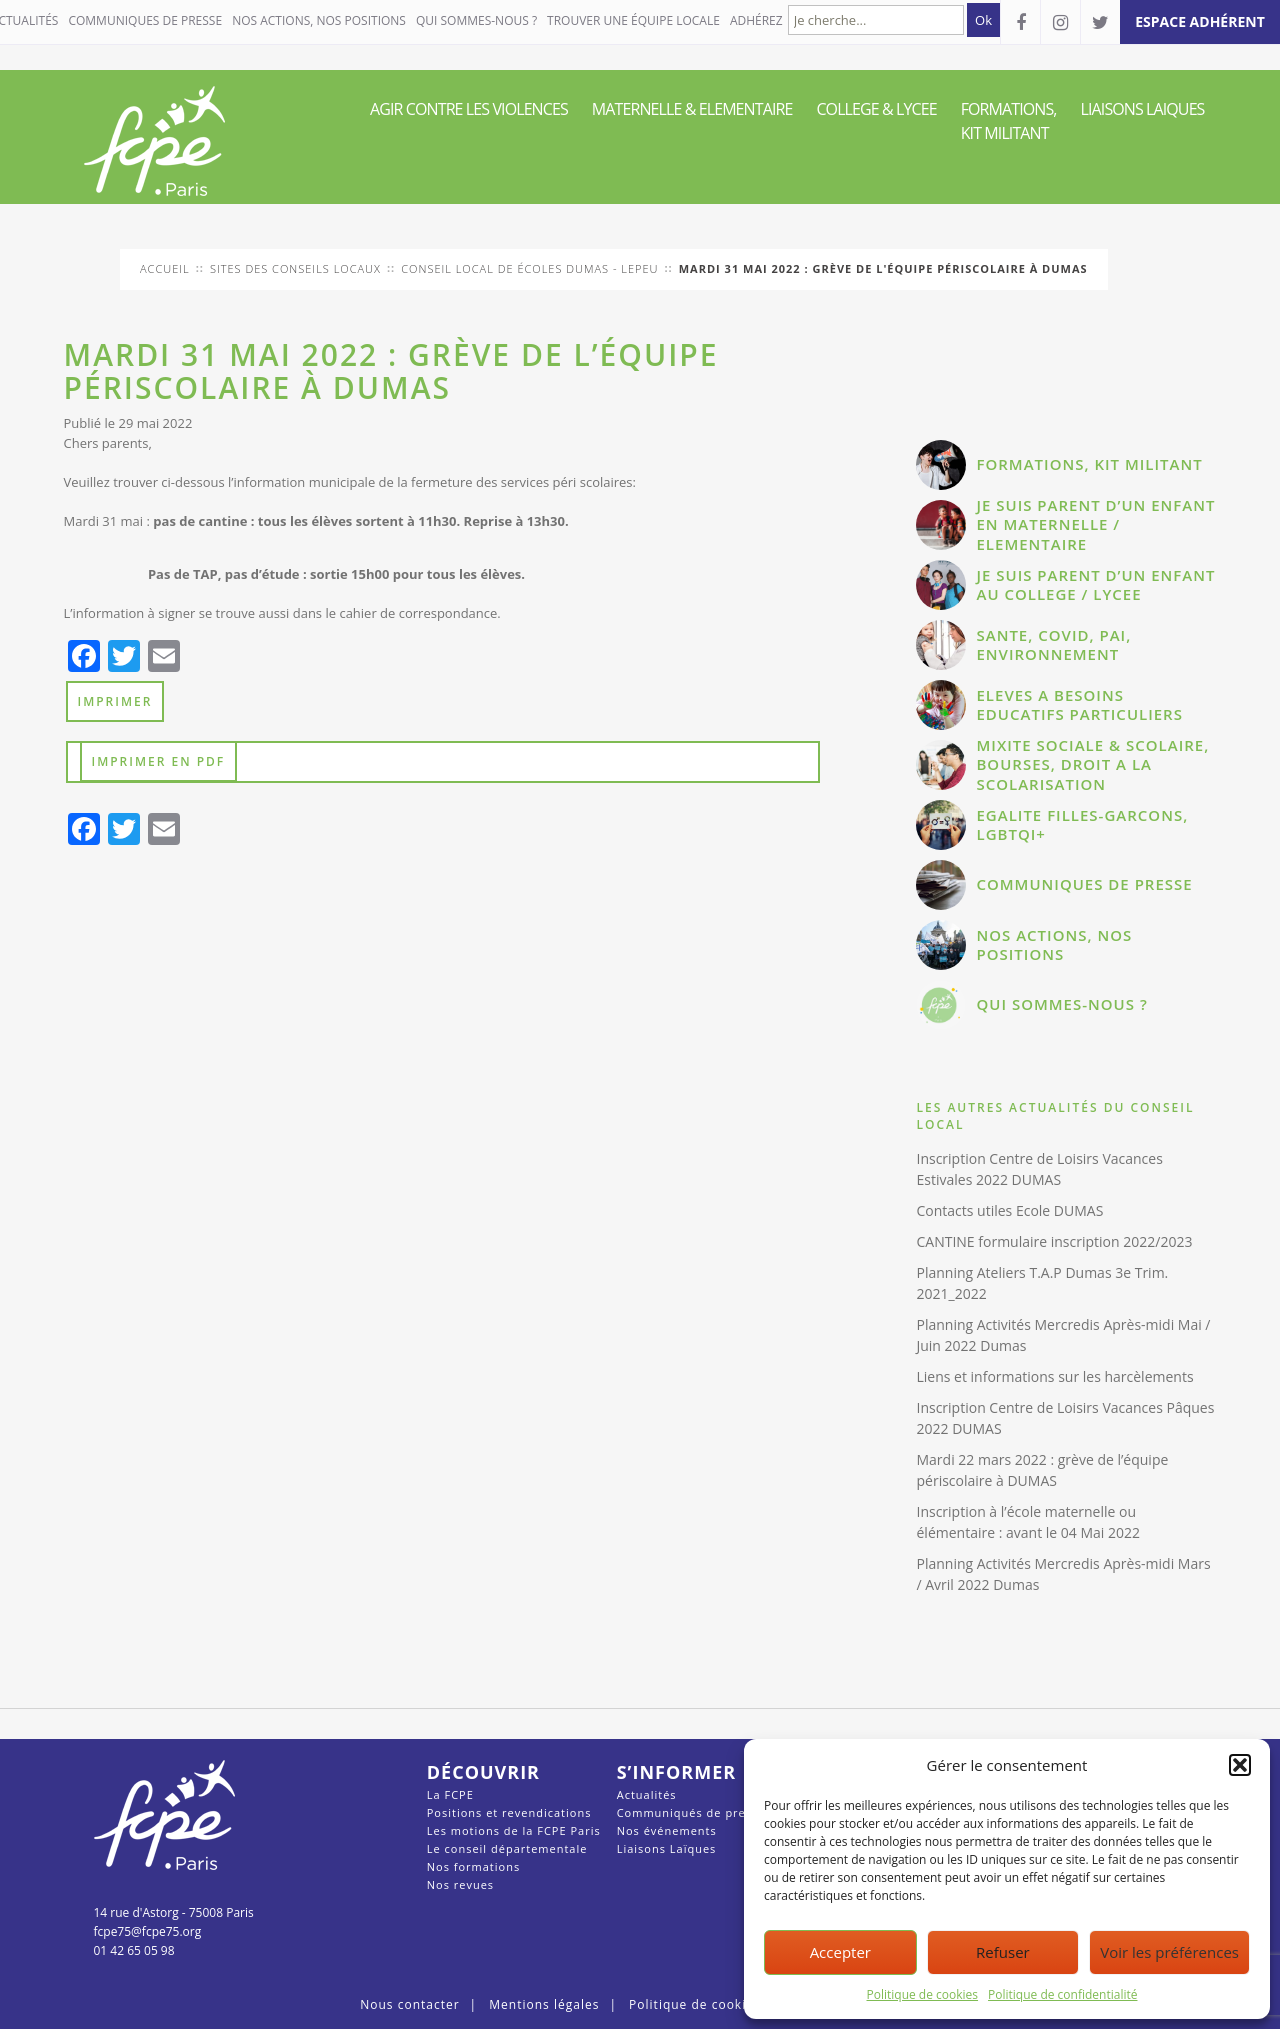  I want to click on Communiqués de presse, so click(691, 1812).